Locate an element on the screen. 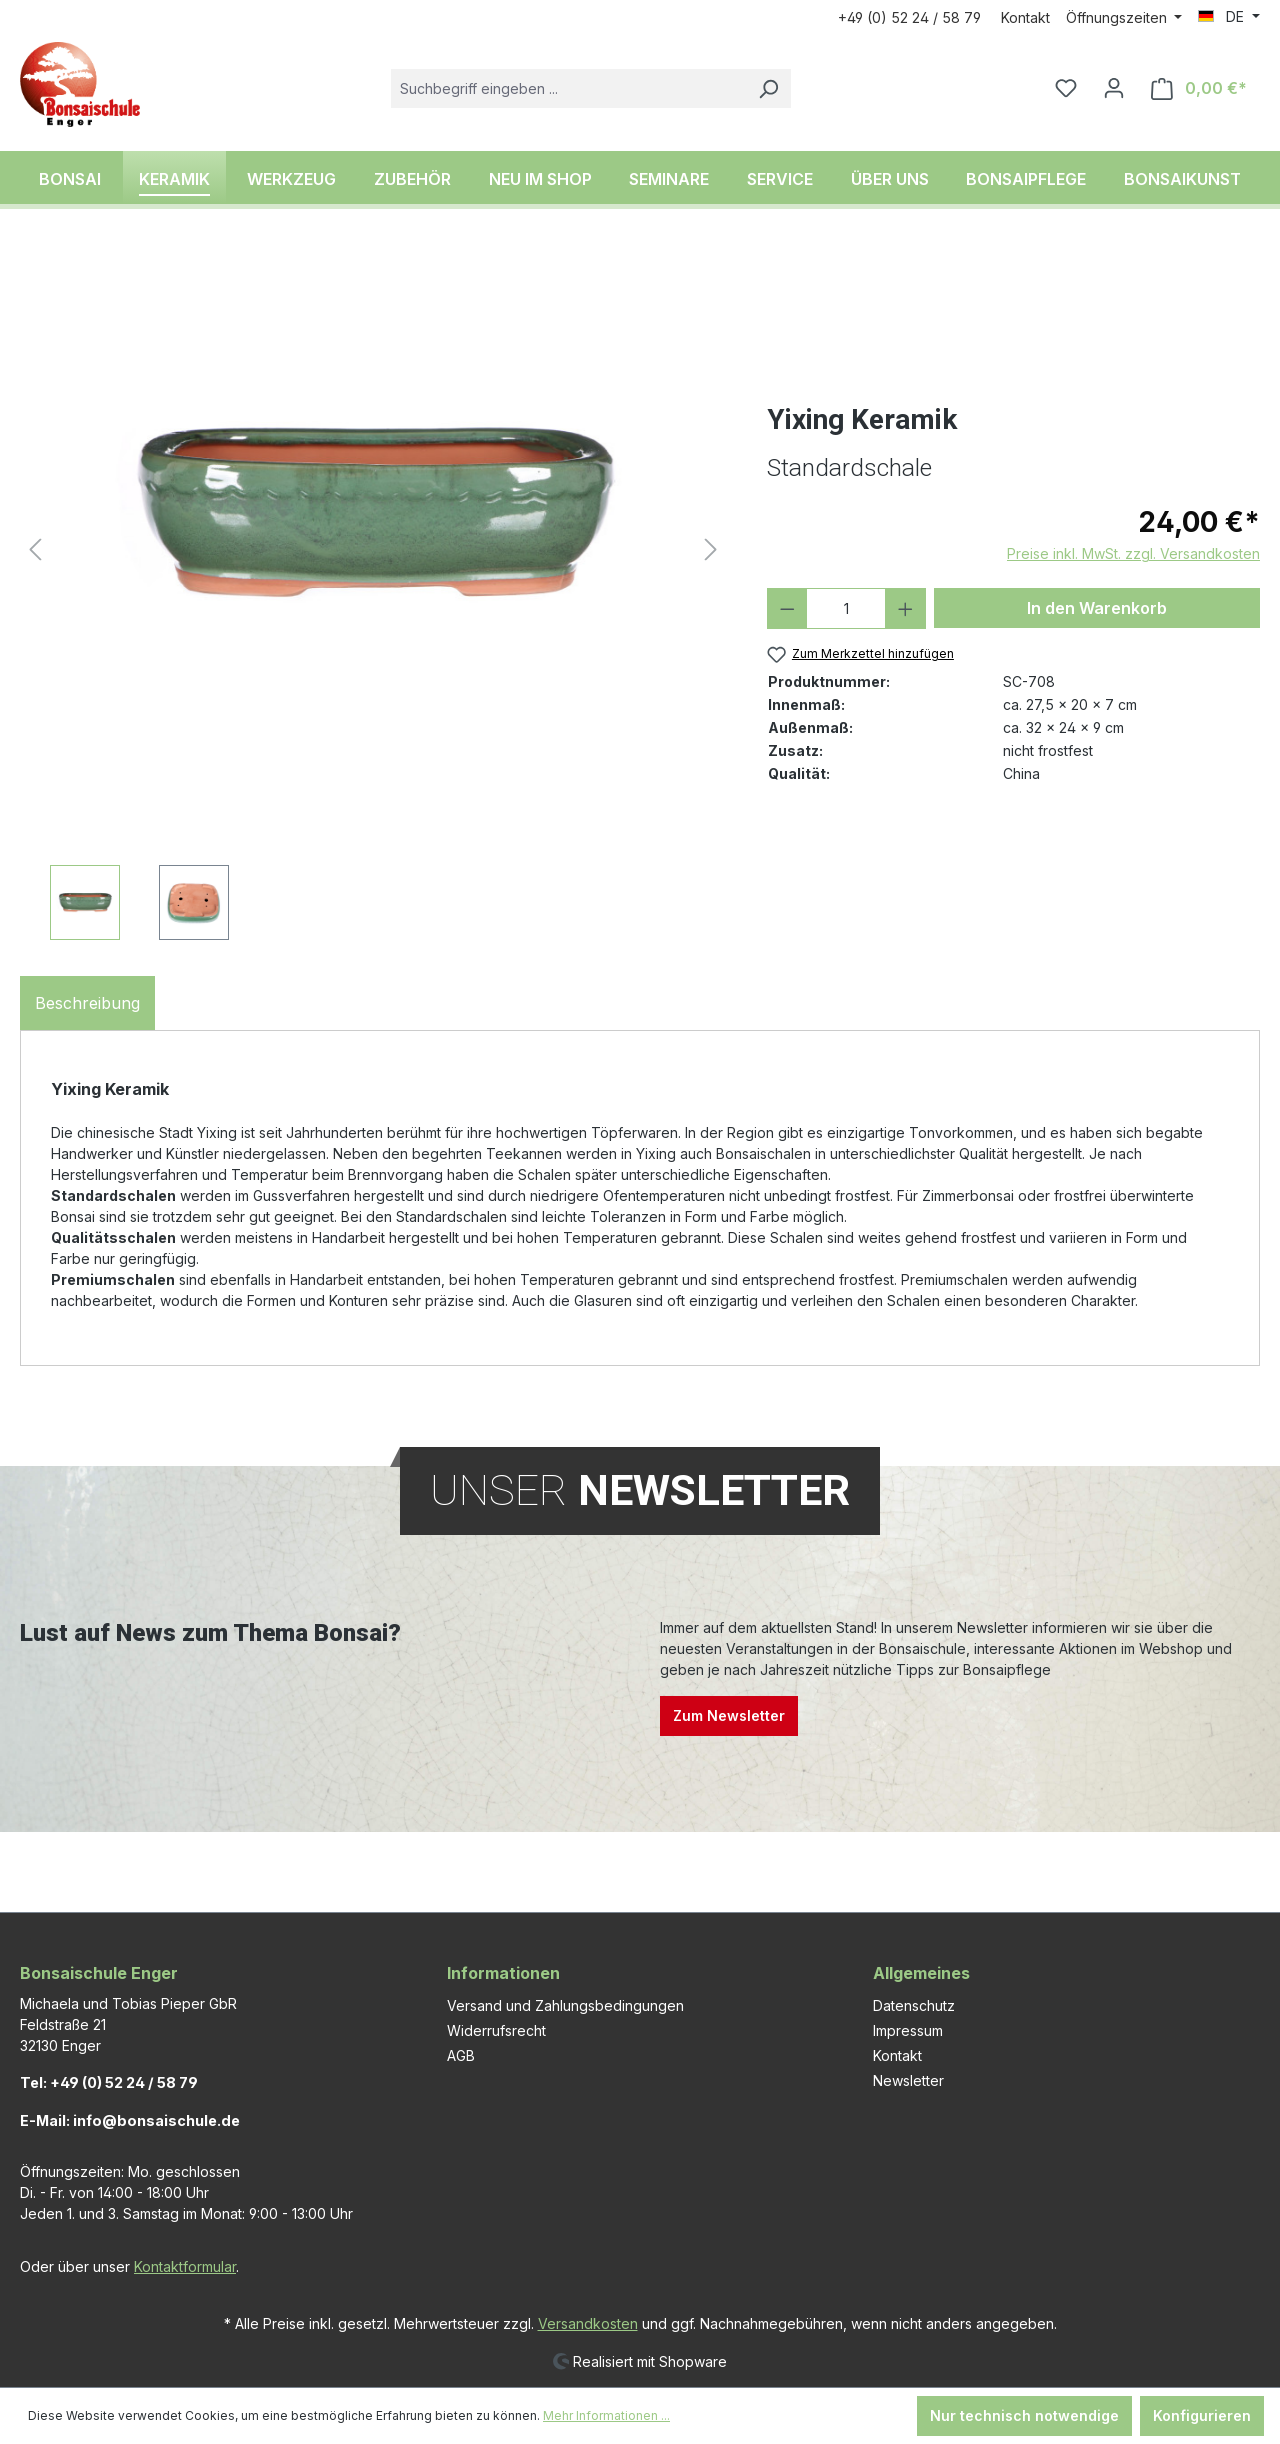 The width and height of the screenshot is (1280, 2444). [region] is located at coordinates (373, 594).